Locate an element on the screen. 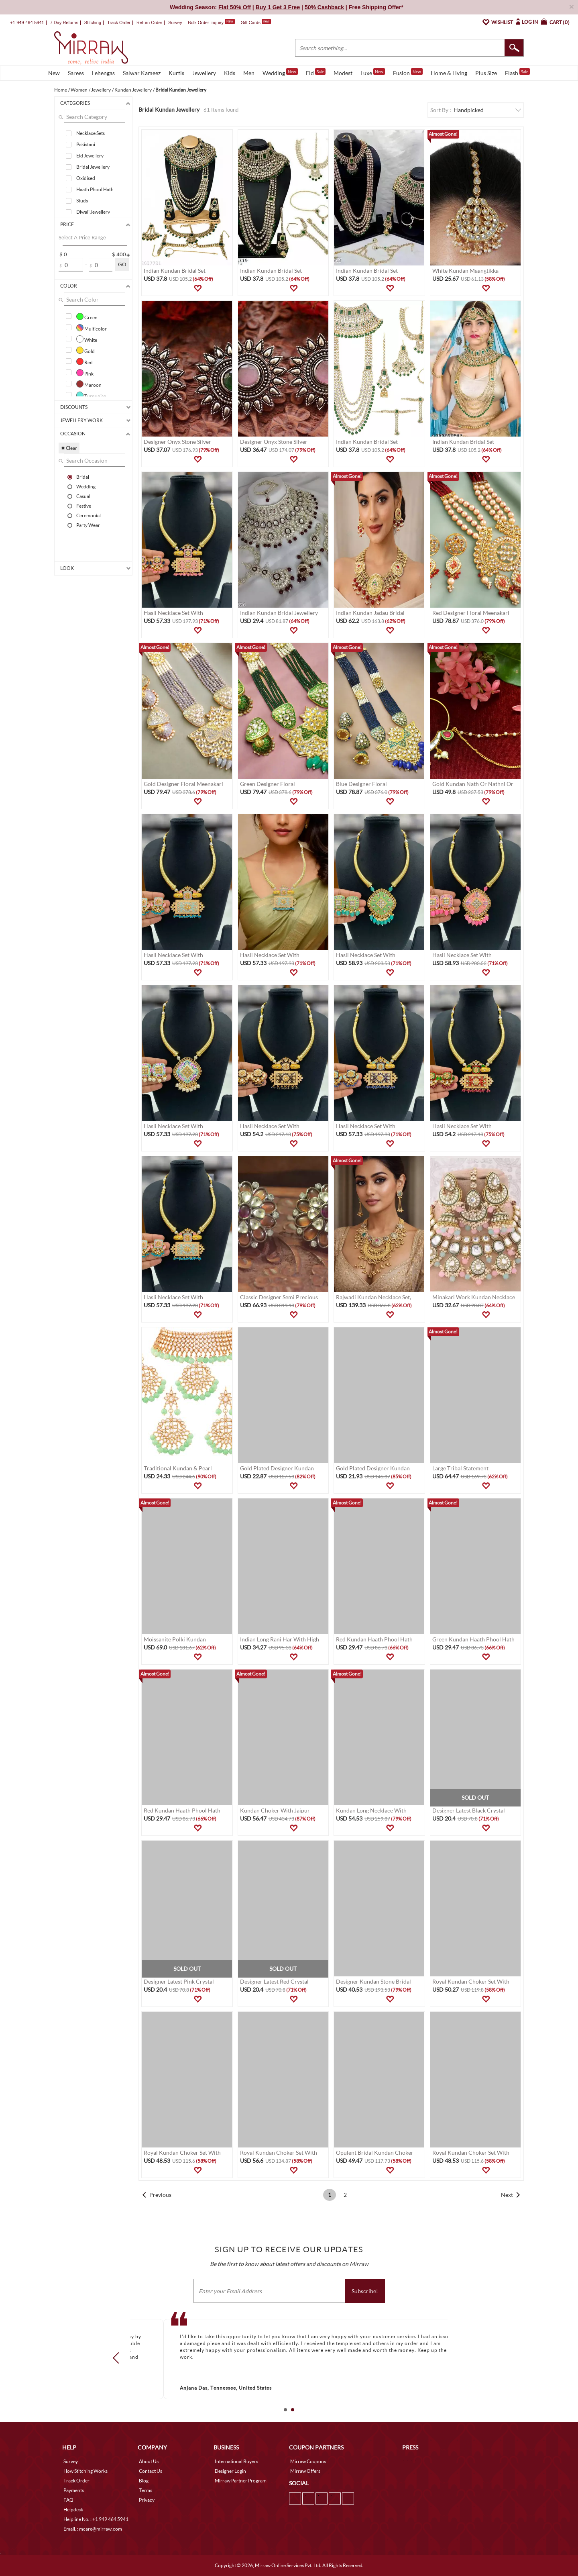 This screenshot has height=2576, width=578. Track Order is located at coordinates (118, 22).